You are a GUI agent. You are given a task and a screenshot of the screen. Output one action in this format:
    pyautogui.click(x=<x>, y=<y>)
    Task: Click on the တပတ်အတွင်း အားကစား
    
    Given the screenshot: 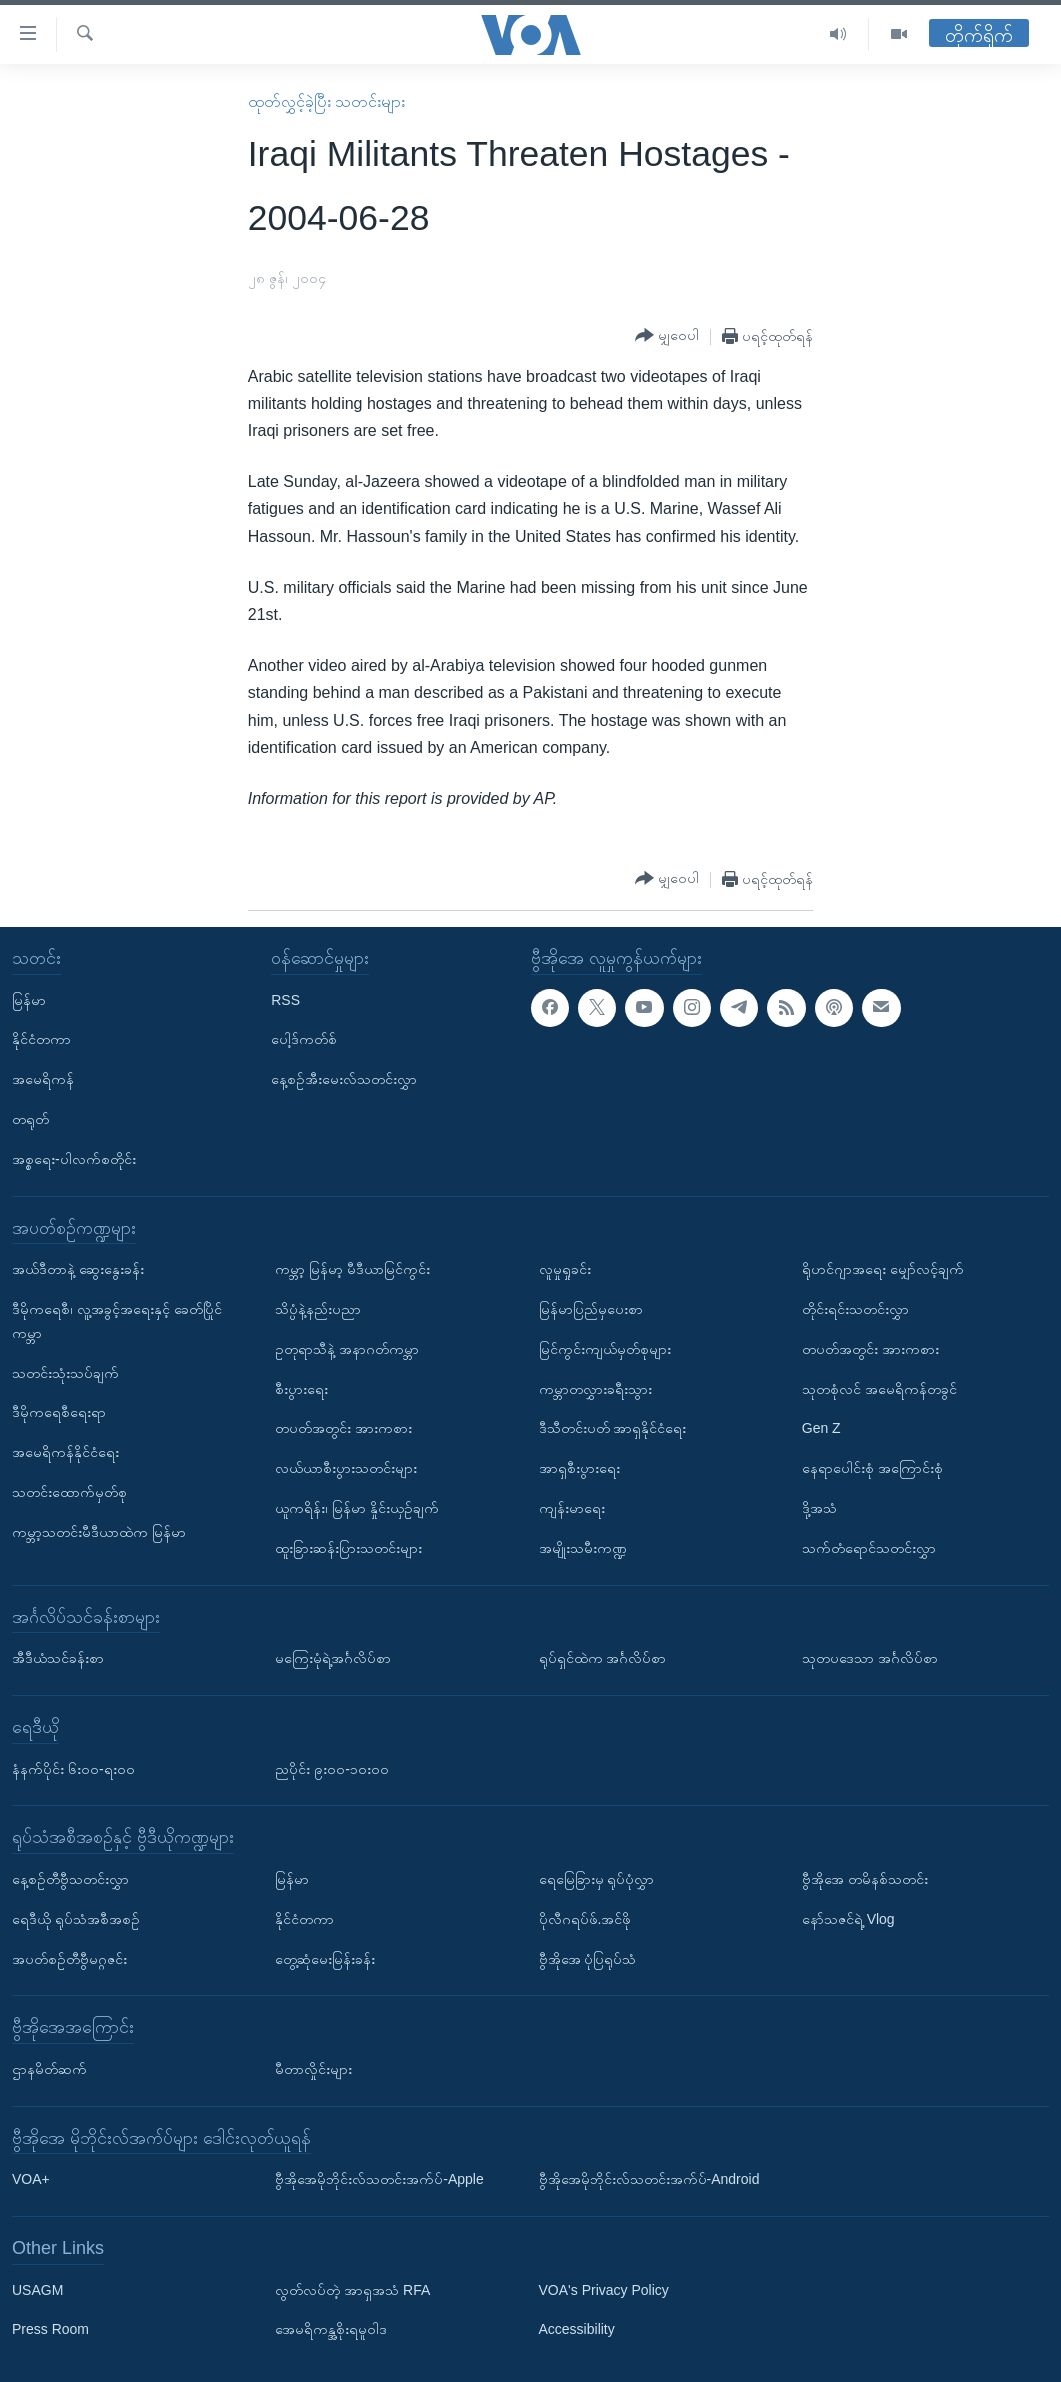 What is the action you would take?
    pyautogui.click(x=343, y=1428)
    